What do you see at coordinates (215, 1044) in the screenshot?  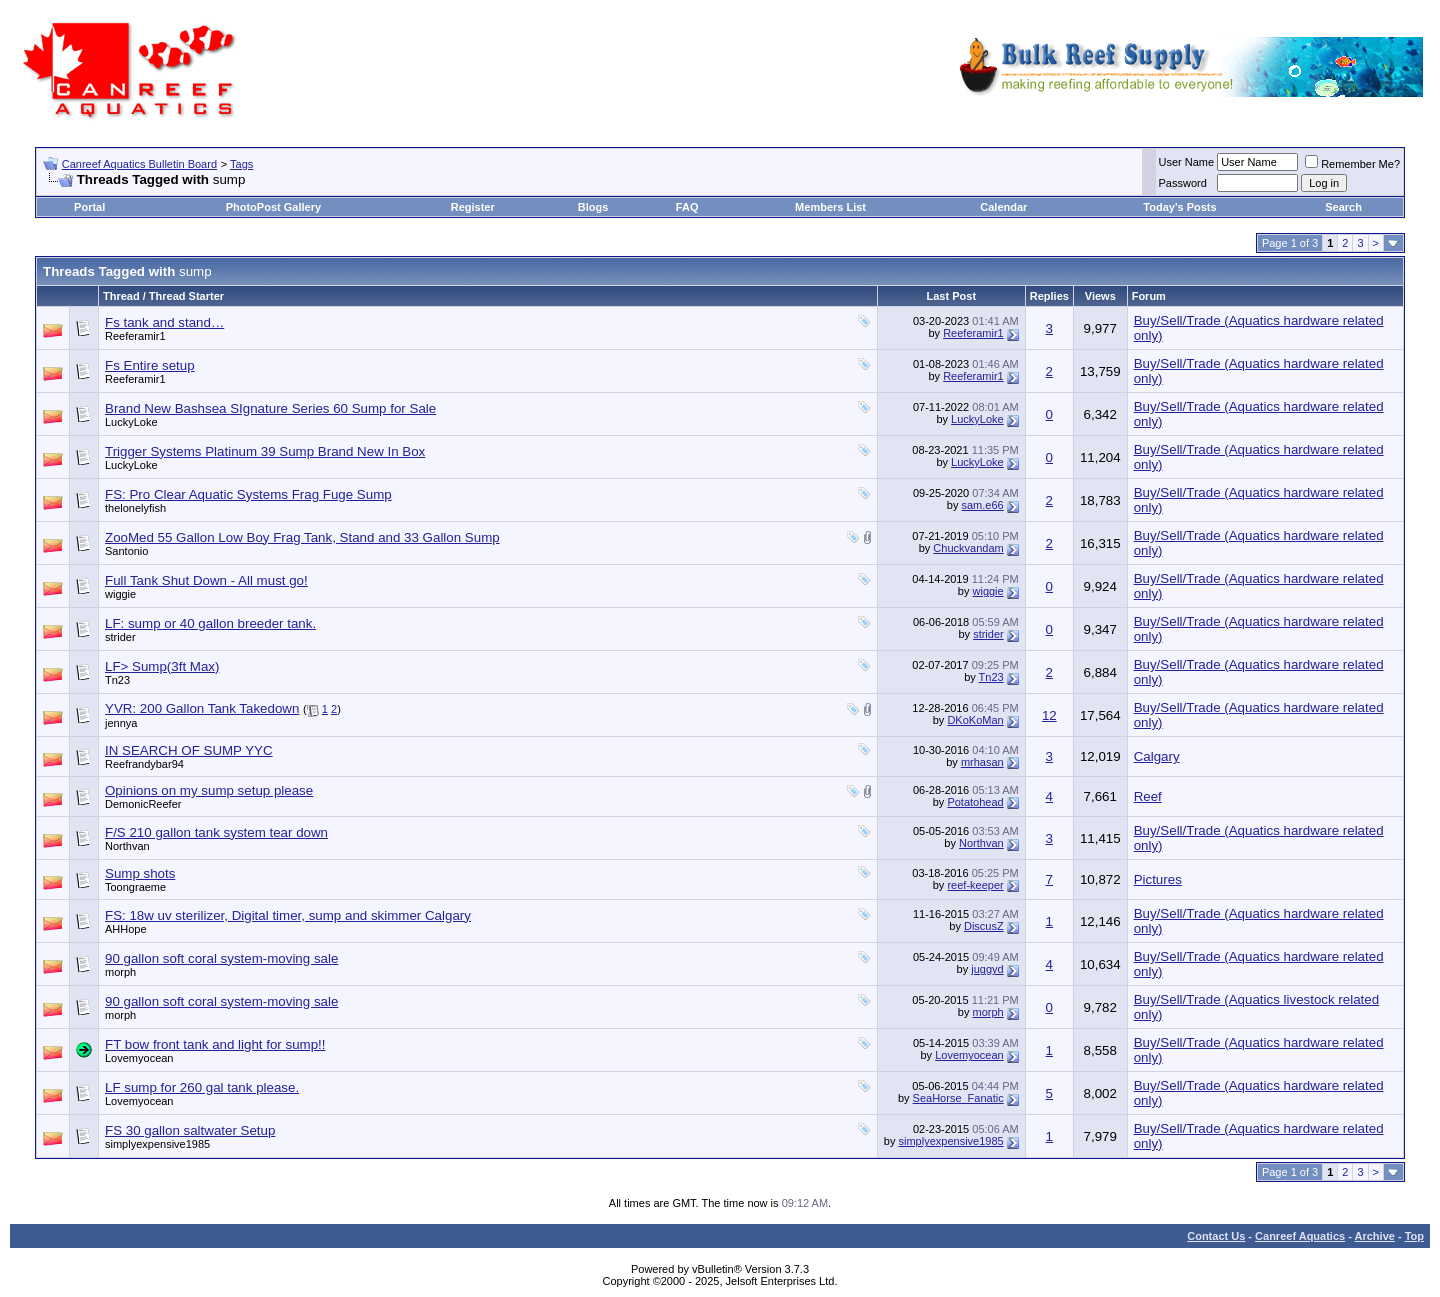 I see `FT bow front tank and light for sump!!` at bounding box center [215, 1044].